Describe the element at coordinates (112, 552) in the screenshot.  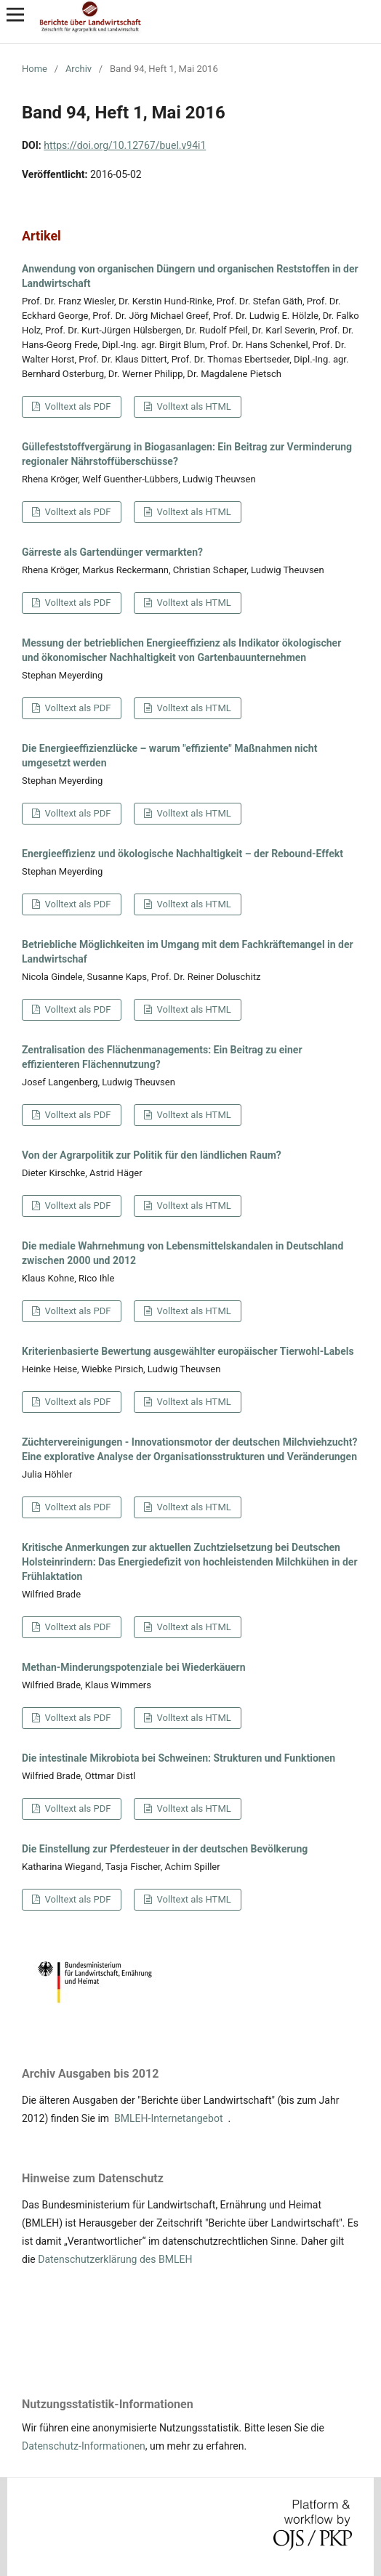
I see `Gärreste als Gartendünger vermarkten?` at that location.